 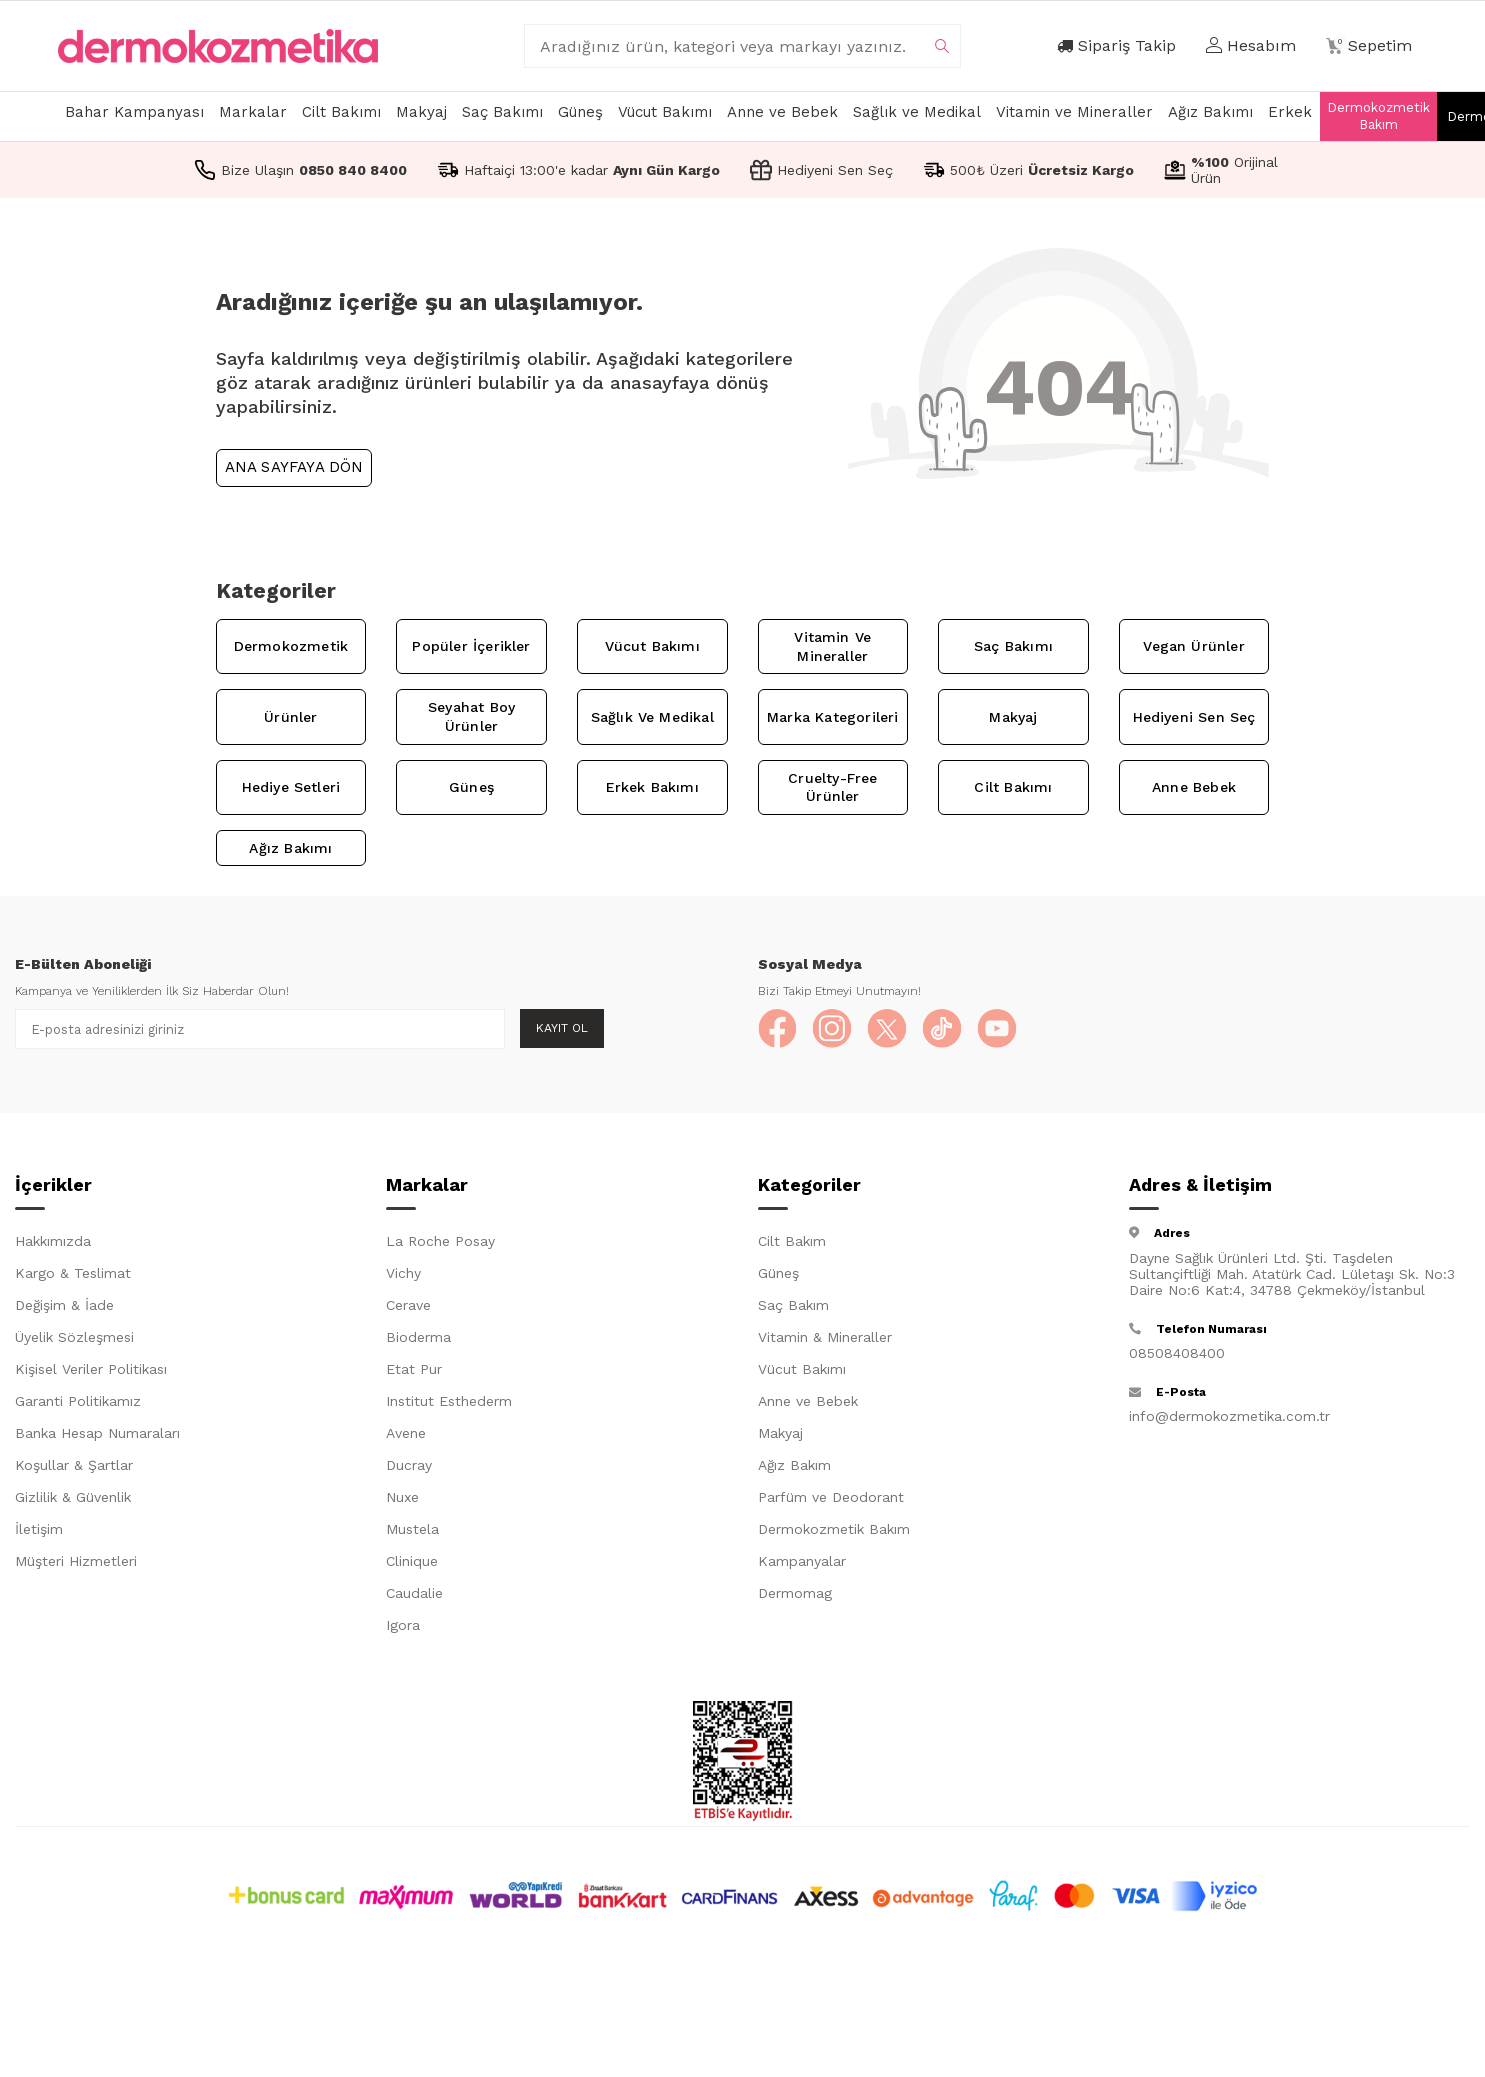 I want to click on Ducray, so click(x=409, y=1466).